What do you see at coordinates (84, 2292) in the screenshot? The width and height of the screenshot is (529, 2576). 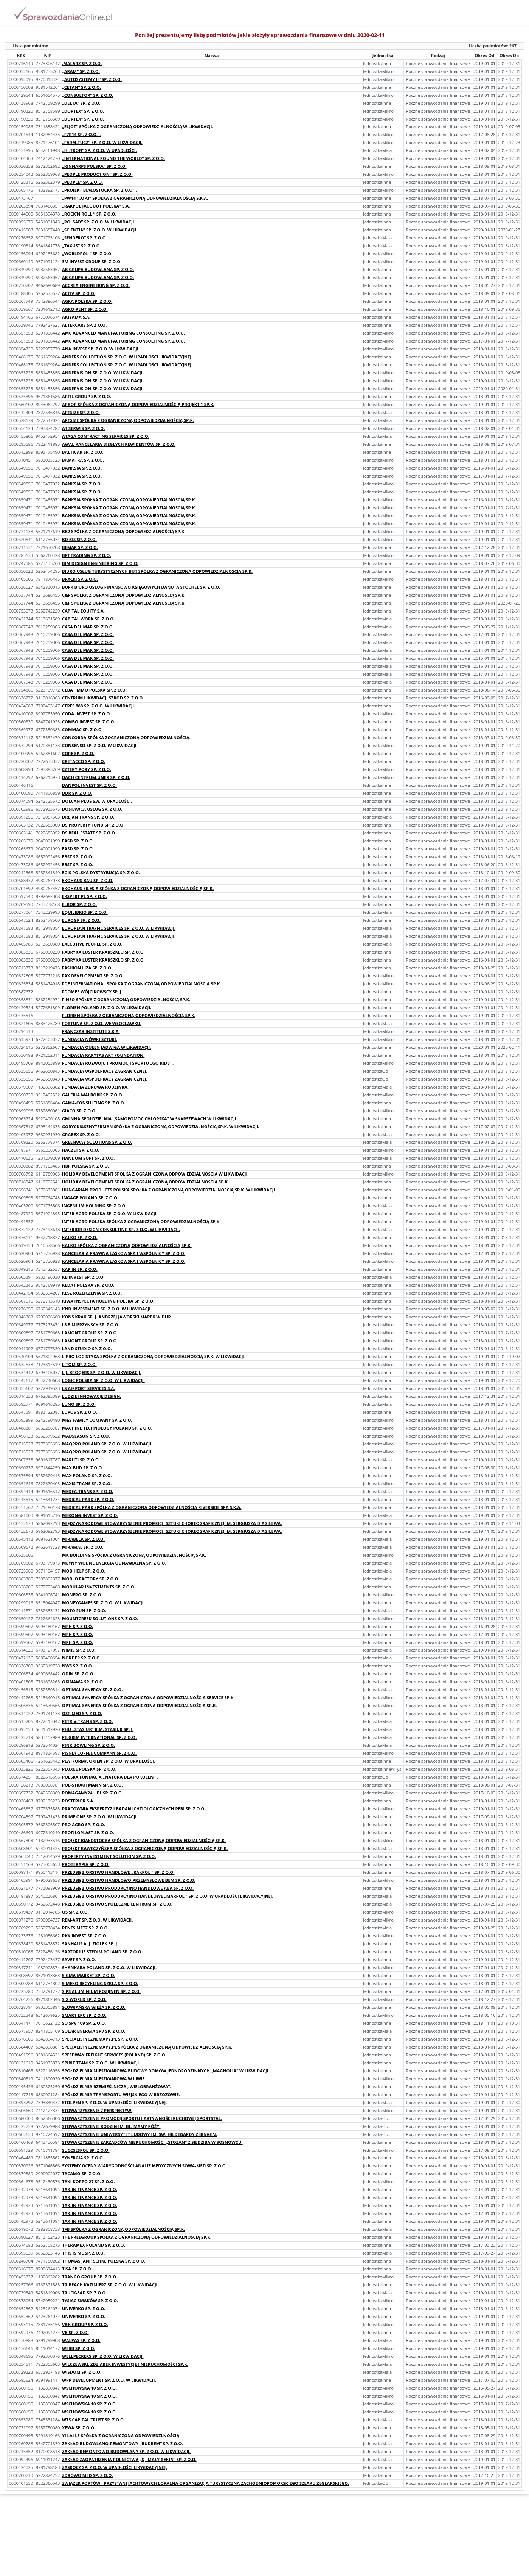 I see `TRUCK-SAD SP. Z O.O.` at bounding box center [84, 2292].